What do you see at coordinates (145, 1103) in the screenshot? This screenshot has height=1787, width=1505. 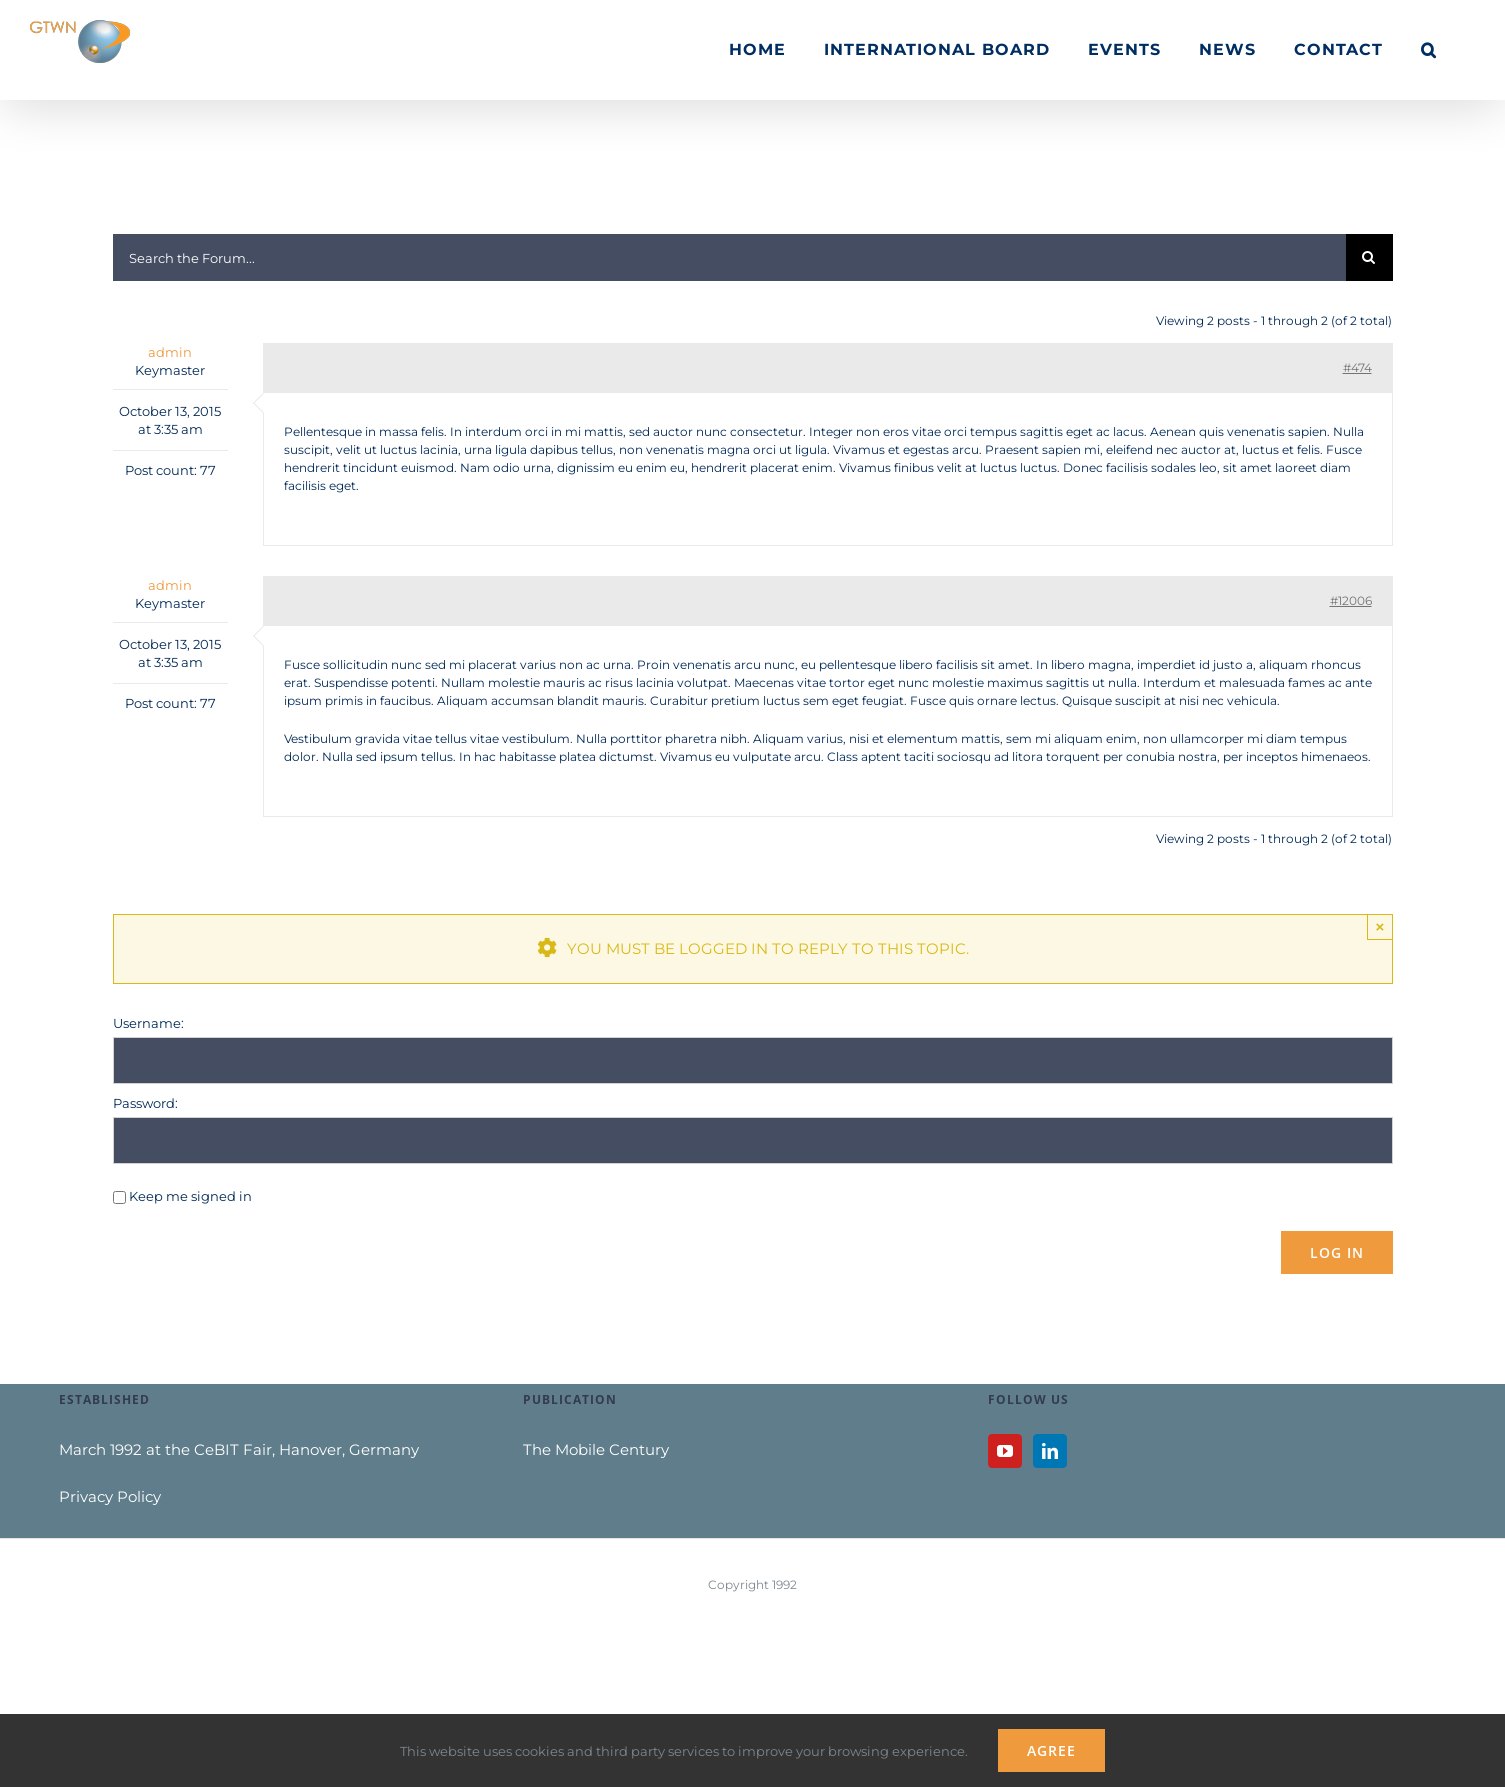 I see `Password:` at bounding box center [145, 1103].